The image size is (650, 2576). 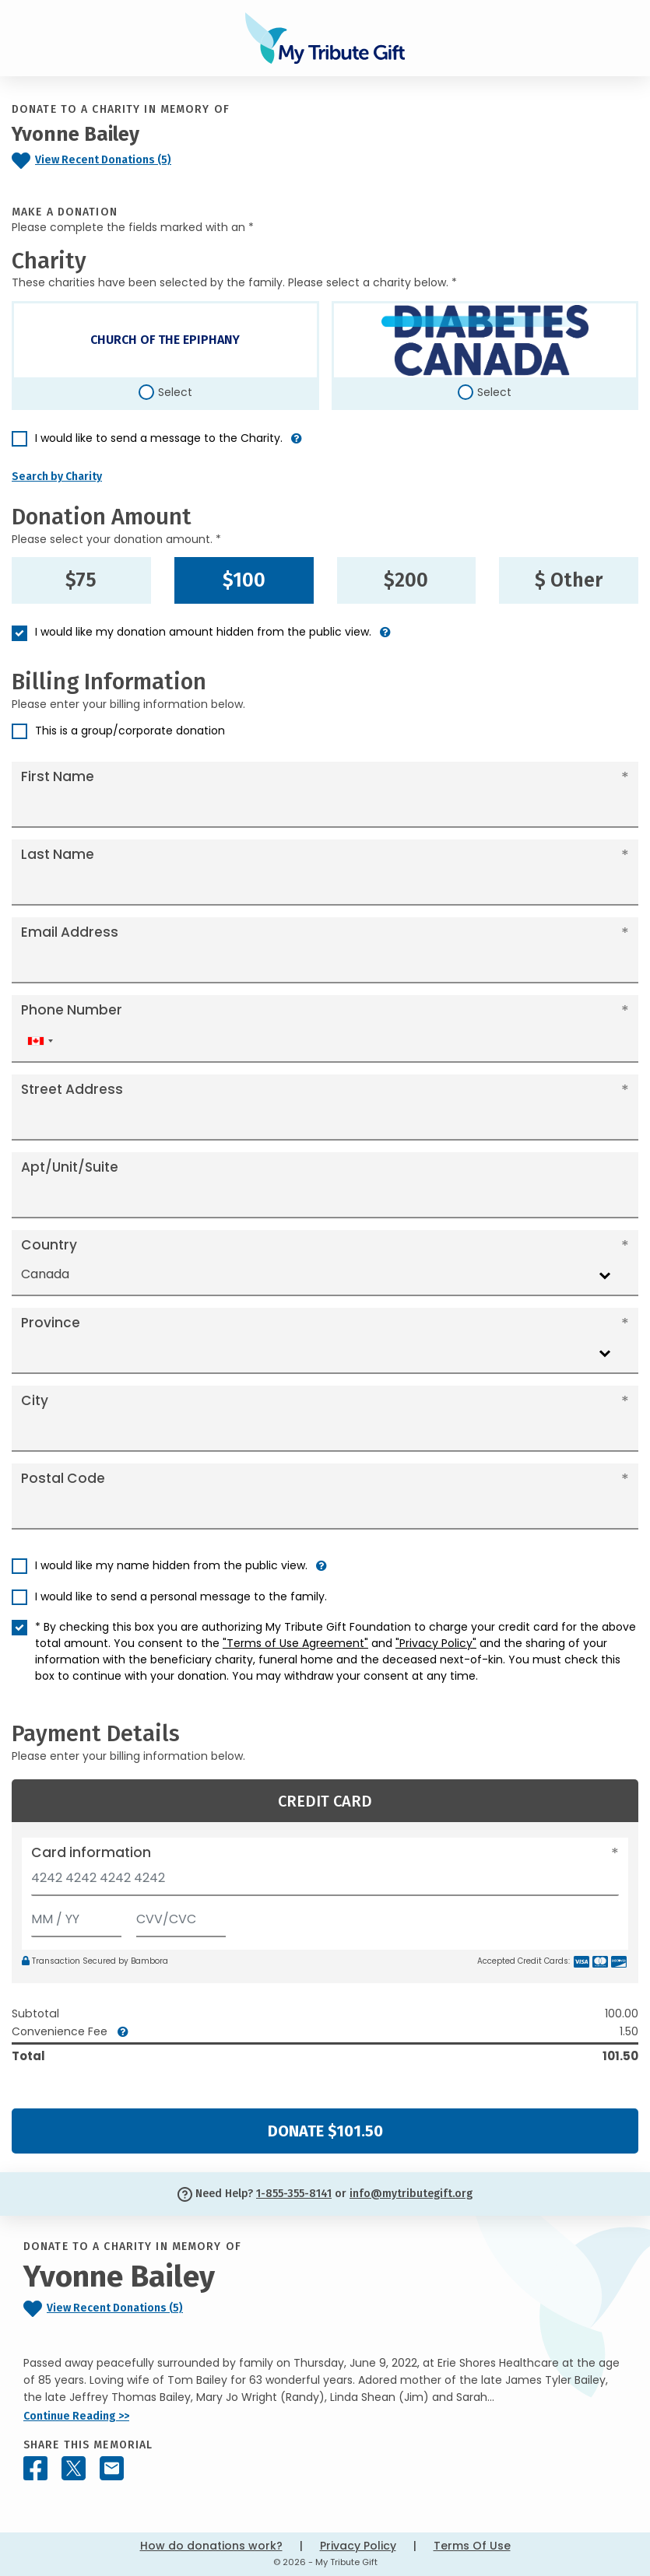 What do you see at coordinates (159, 438) in the screenshot?
I see `I would like to send a message to the Charity.` at bounding box center [159, 438].